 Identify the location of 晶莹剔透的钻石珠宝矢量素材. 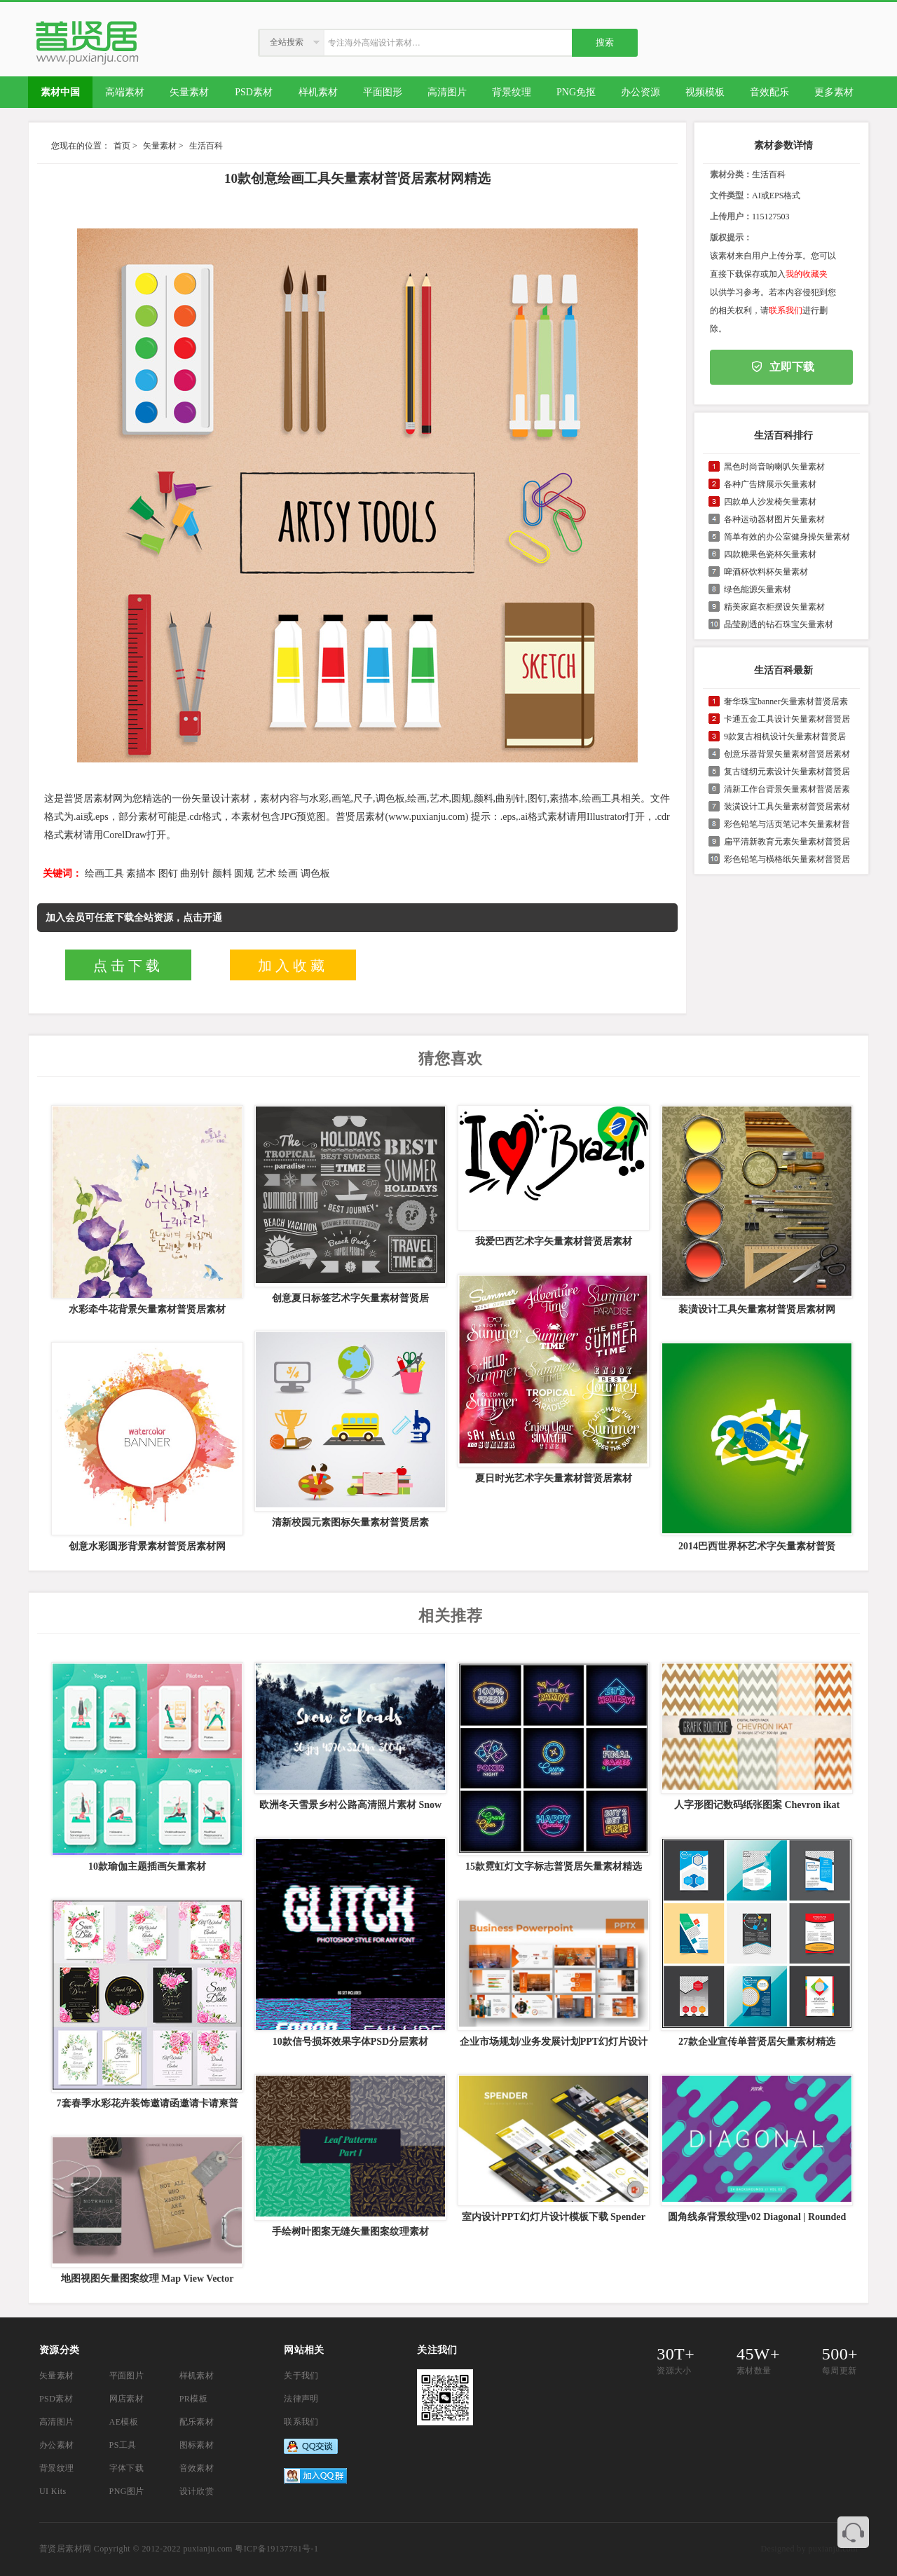
(778, 624).